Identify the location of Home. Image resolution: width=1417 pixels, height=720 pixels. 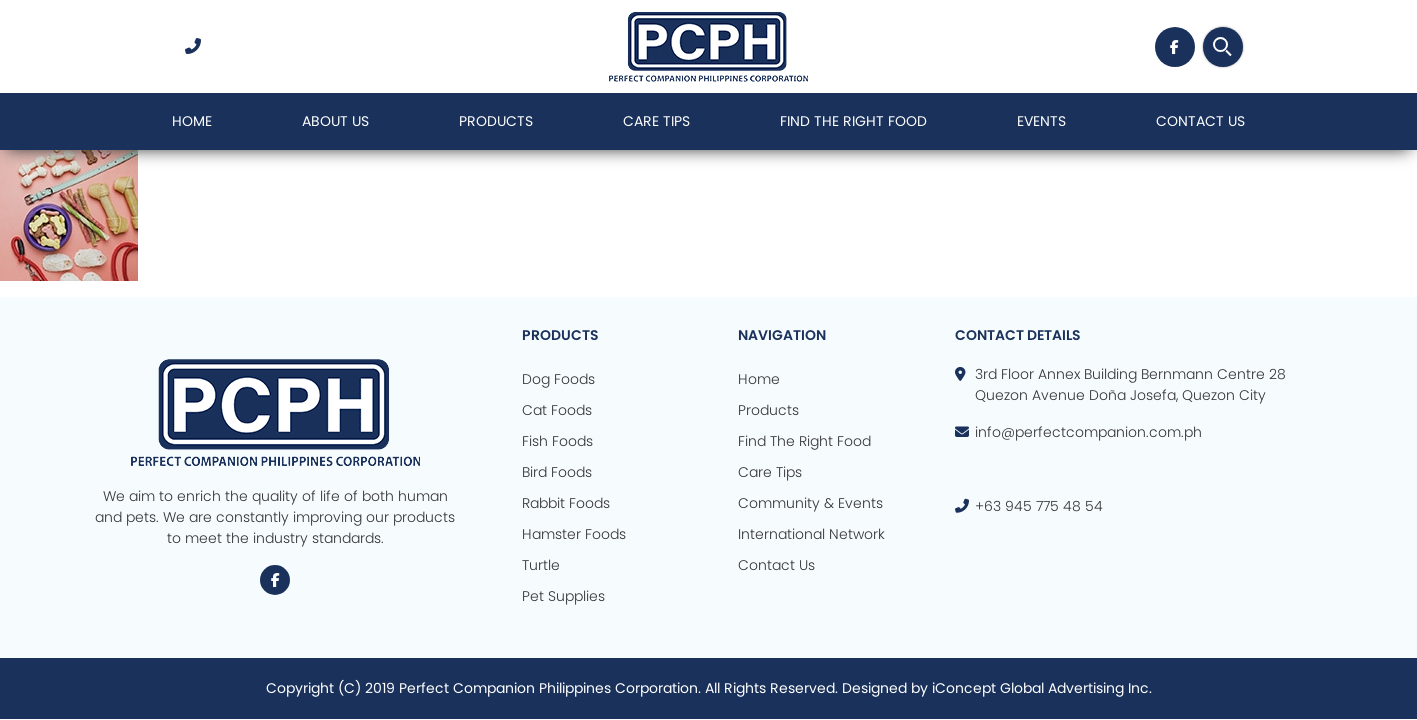
(192, 121).